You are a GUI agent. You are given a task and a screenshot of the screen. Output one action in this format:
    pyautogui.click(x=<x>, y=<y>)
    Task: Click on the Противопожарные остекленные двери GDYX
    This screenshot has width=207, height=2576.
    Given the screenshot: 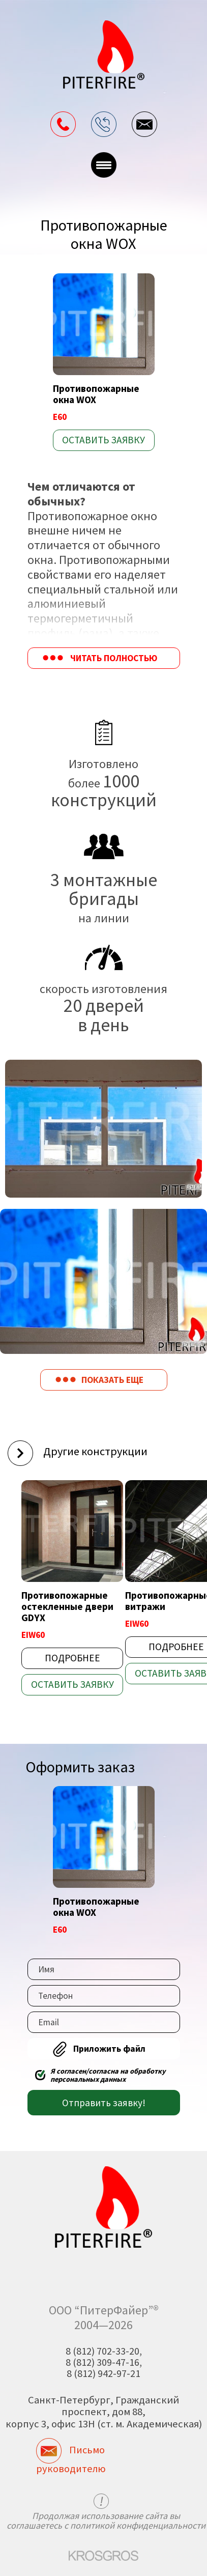 What is the action you would take?
    pyautogui.click(x=67, y=1606)
    